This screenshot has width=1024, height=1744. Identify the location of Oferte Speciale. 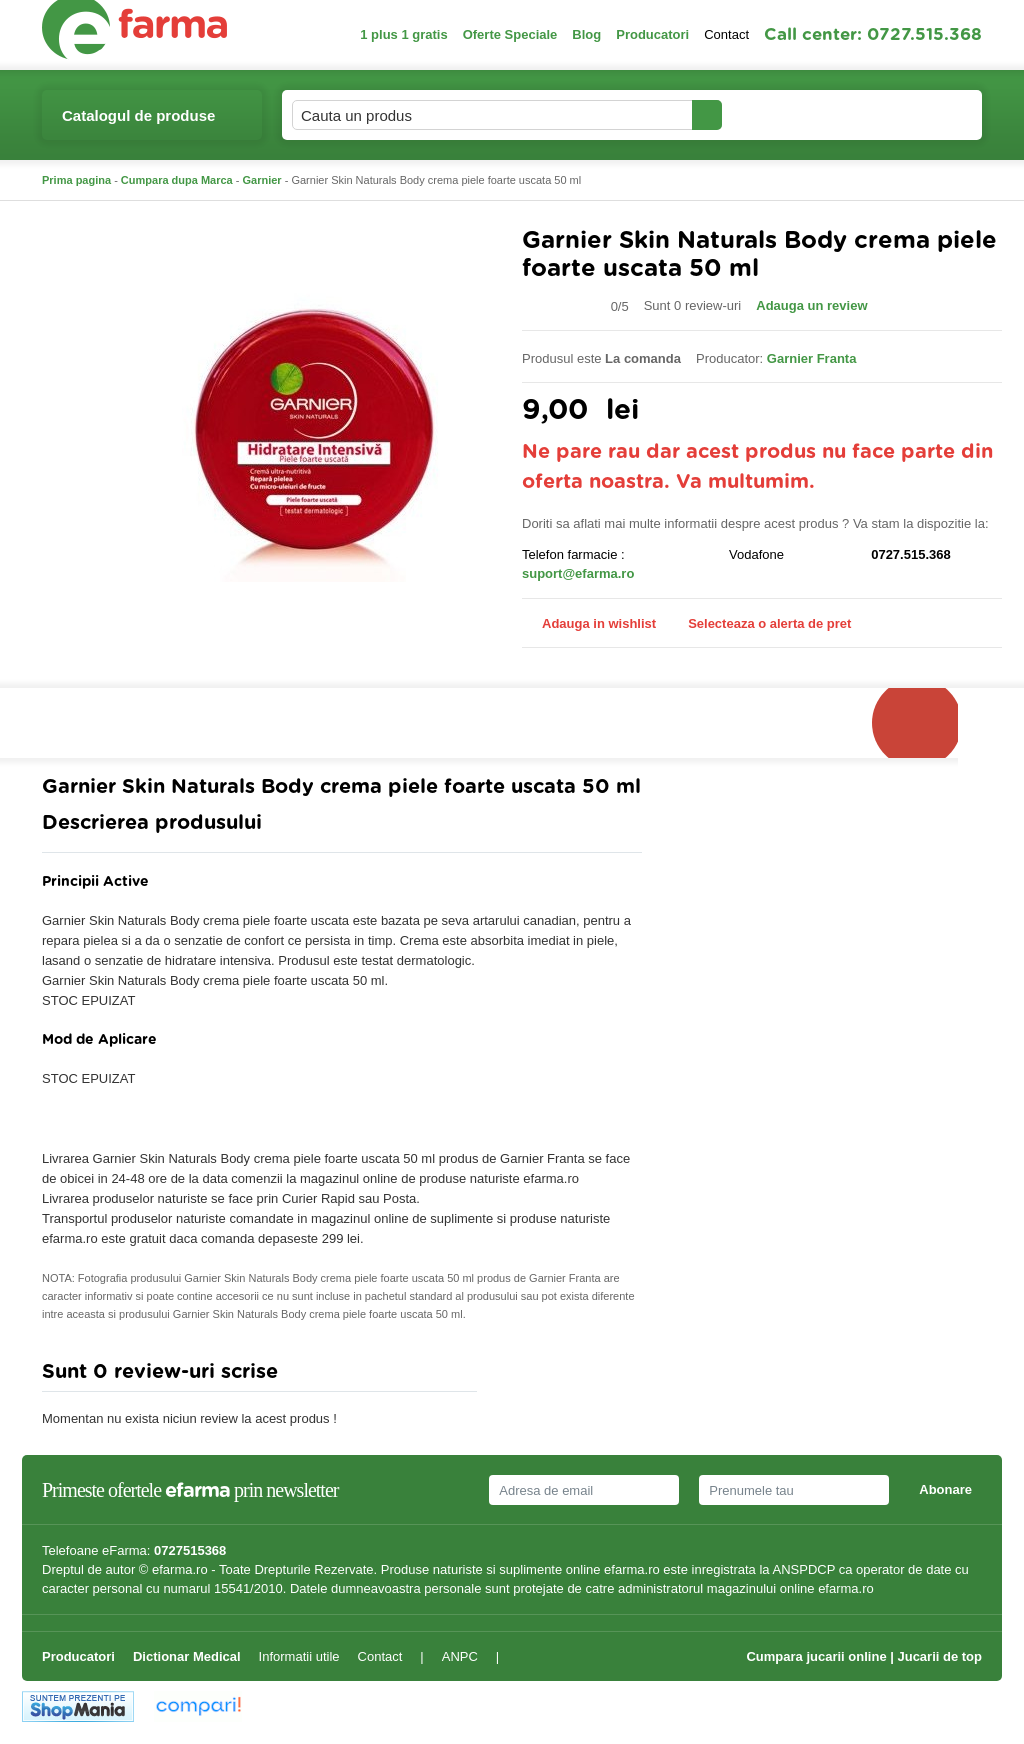
(510, 34).